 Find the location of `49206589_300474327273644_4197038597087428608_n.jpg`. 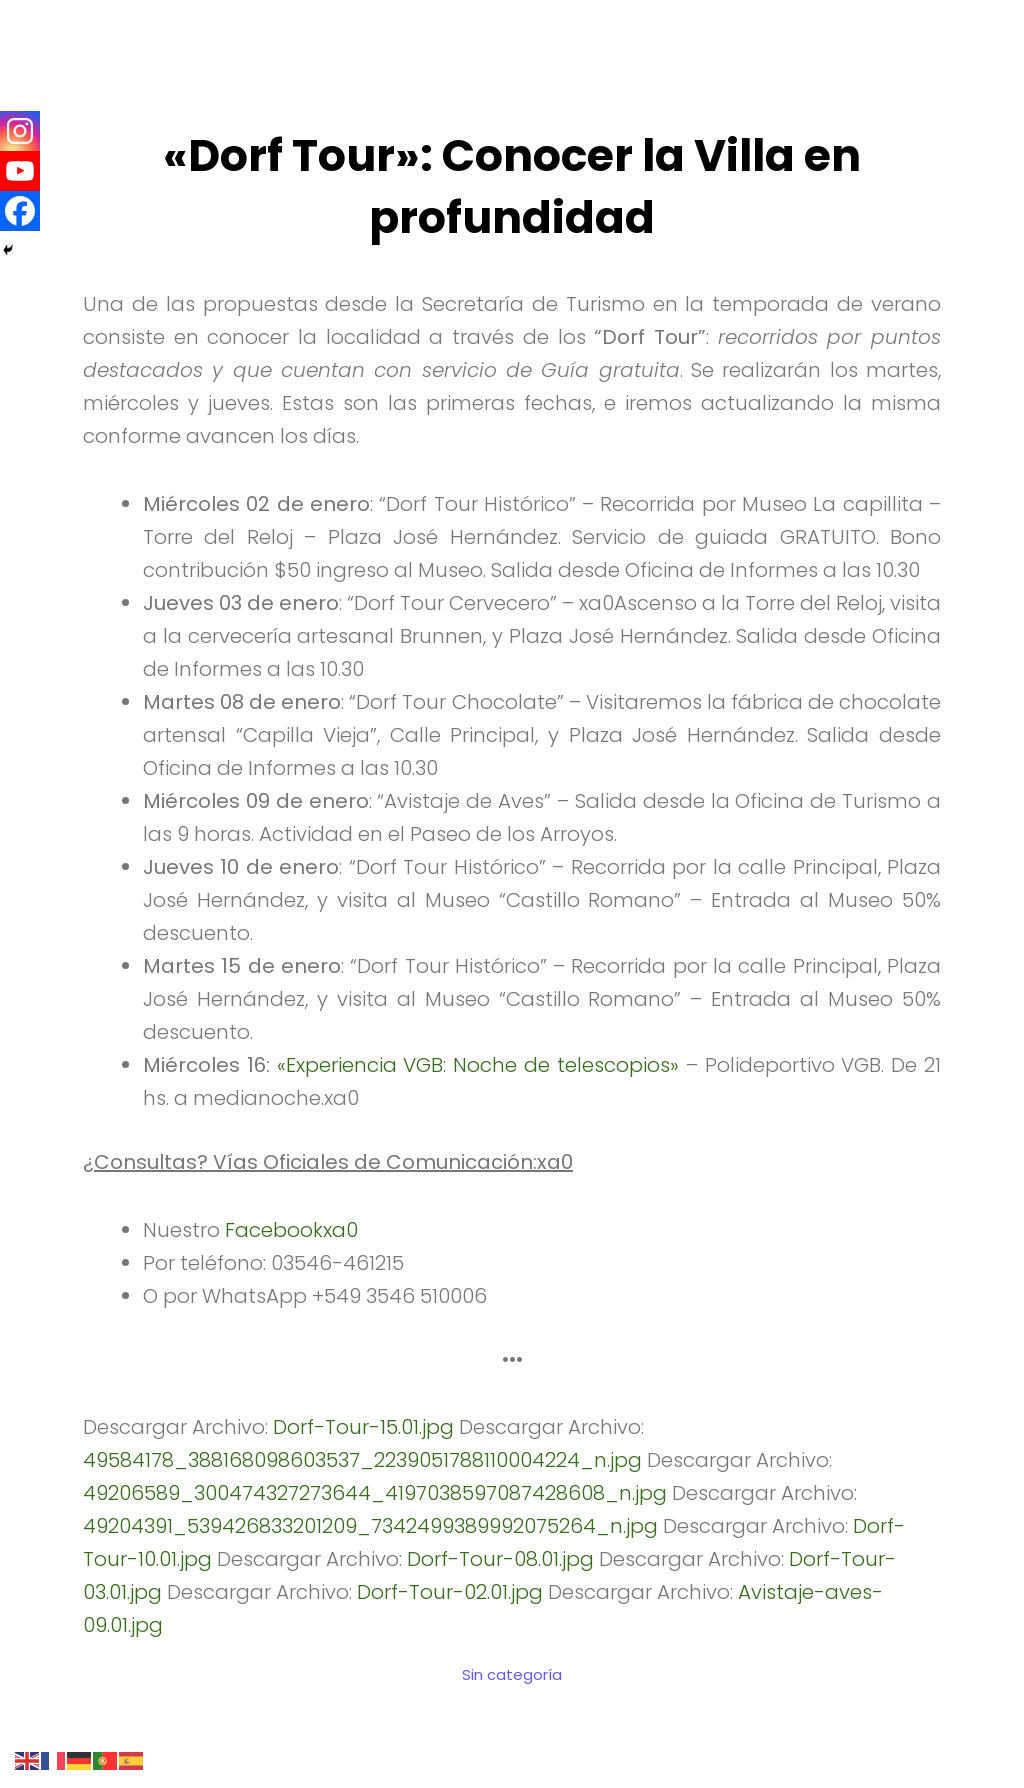

49206589_300474327273644_4197038597087428608_n.jpg is located at coordinates (375, 1493).